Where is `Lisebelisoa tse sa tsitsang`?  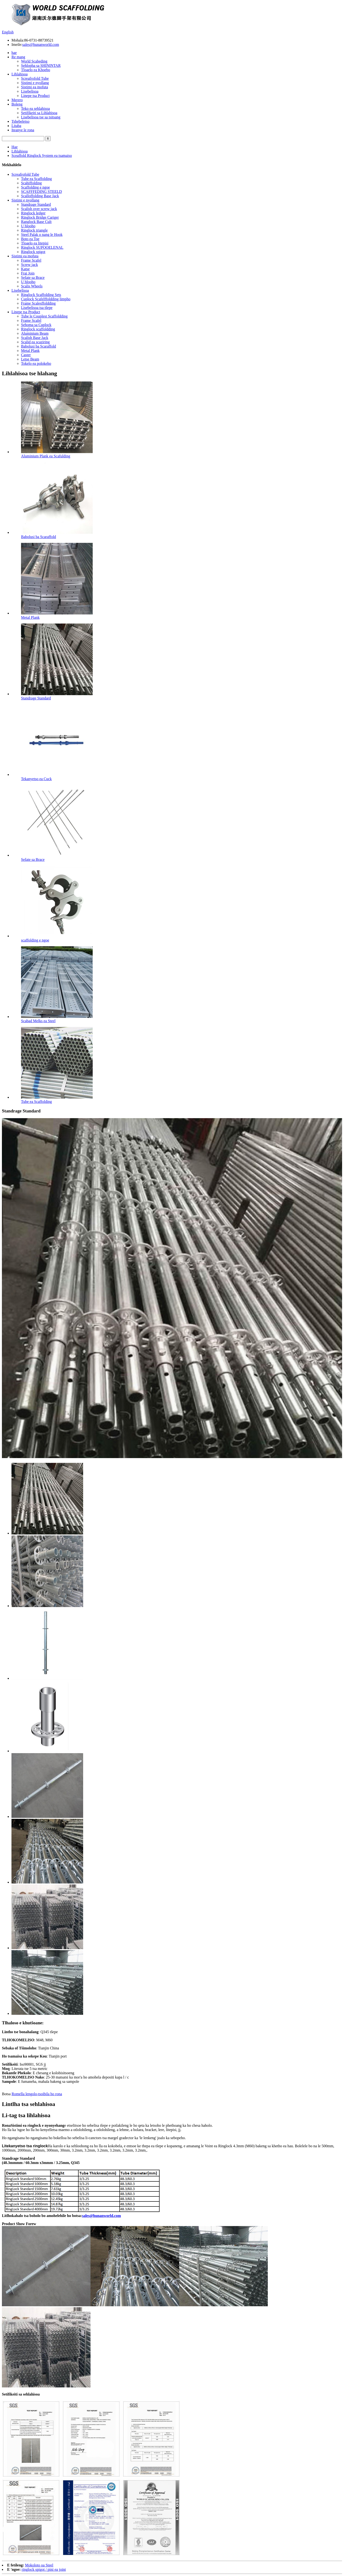 Lisebelisoa tse sa tsitsang is located at coordinates (40, 117).